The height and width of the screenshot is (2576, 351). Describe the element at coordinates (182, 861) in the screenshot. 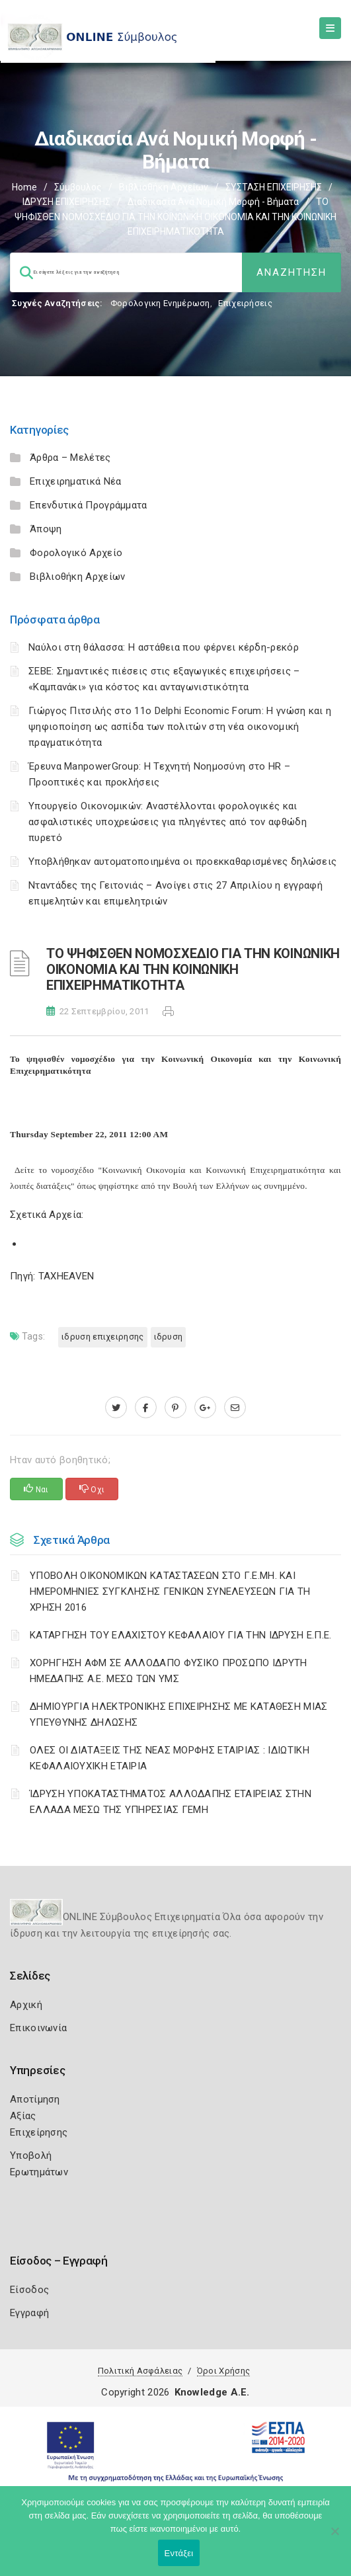

I see `Υποβλήθηκαν αυτοματοποιημένα οι προεκκαθαρισμένες δηλώσεις` at that location.